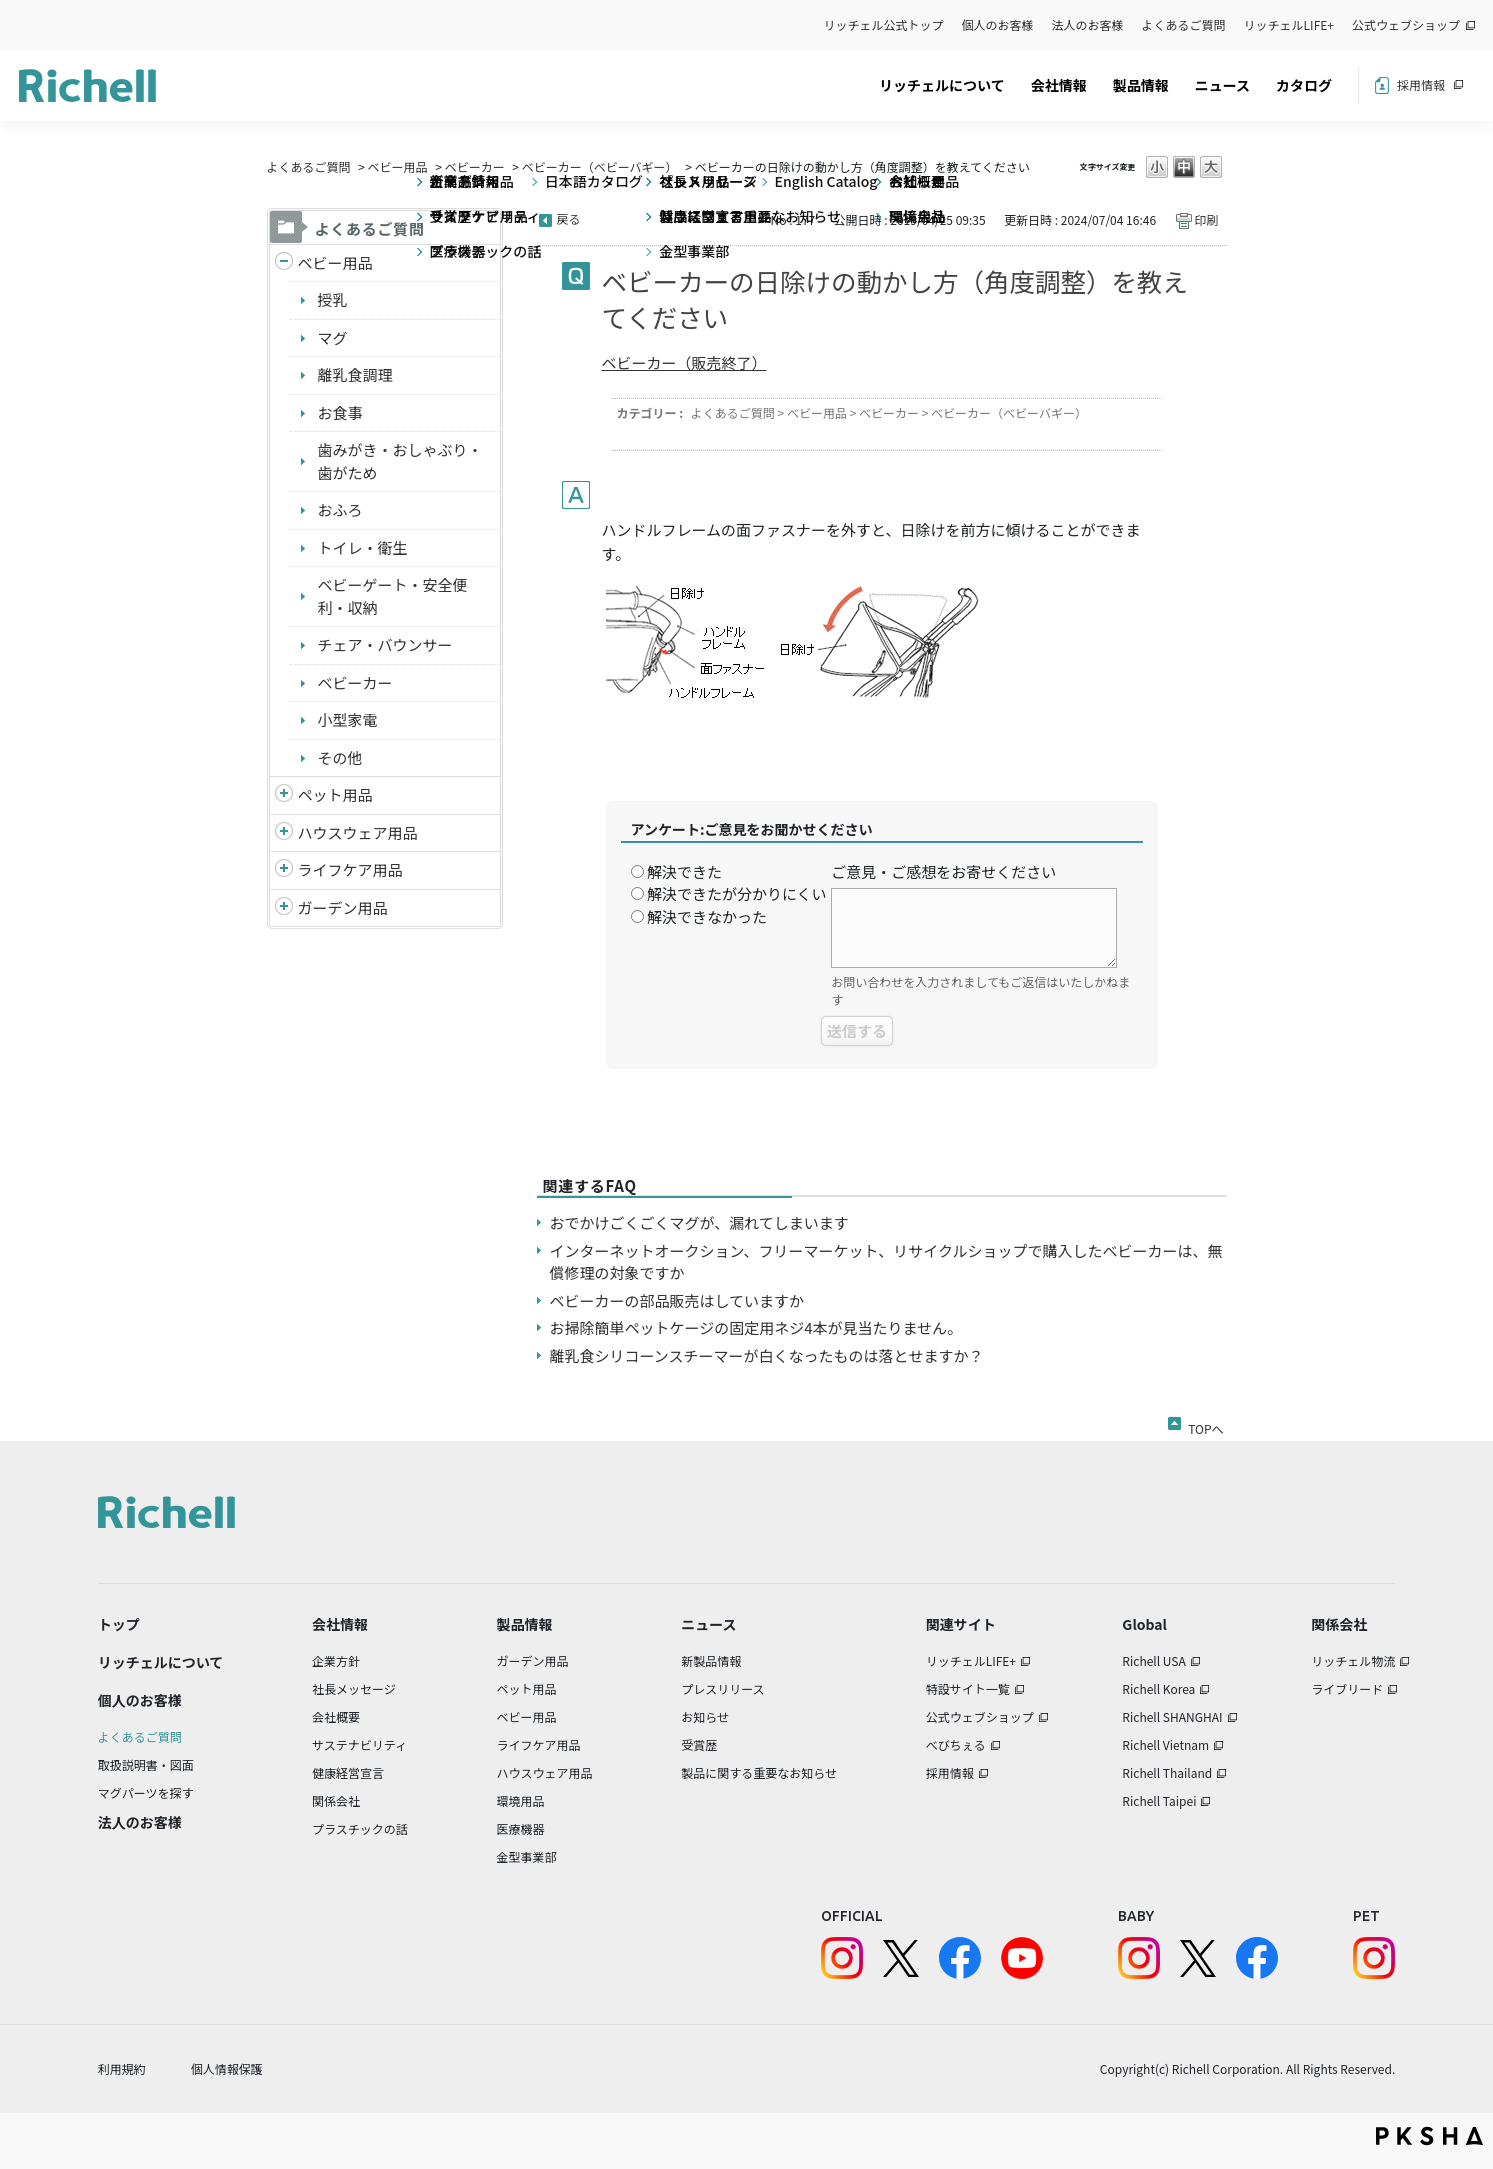  What do you see at coordinates (520, 1800) in the screenshot?
I see `環境用品` at bounding box center [520, 1800].